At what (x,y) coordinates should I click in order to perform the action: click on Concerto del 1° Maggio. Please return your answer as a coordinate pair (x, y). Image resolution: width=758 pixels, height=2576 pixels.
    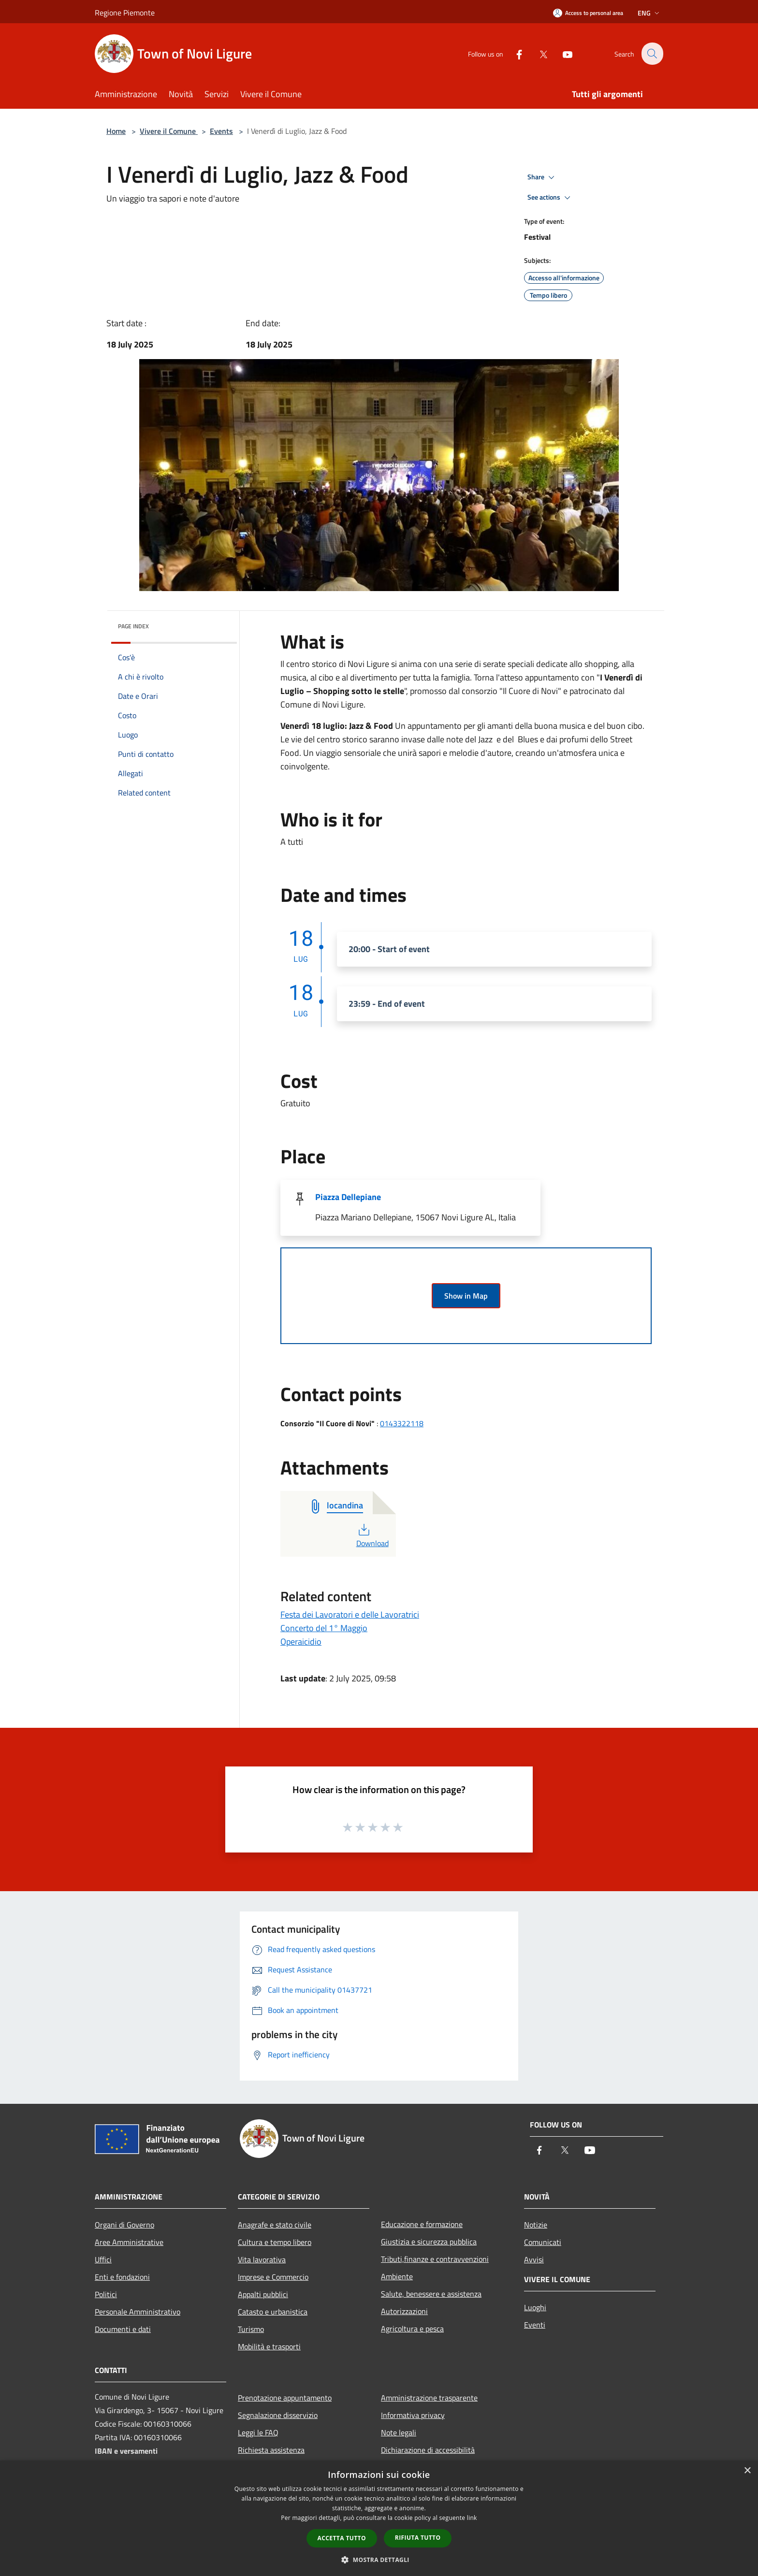
    Looking at the image, I should click on (323, 1628).